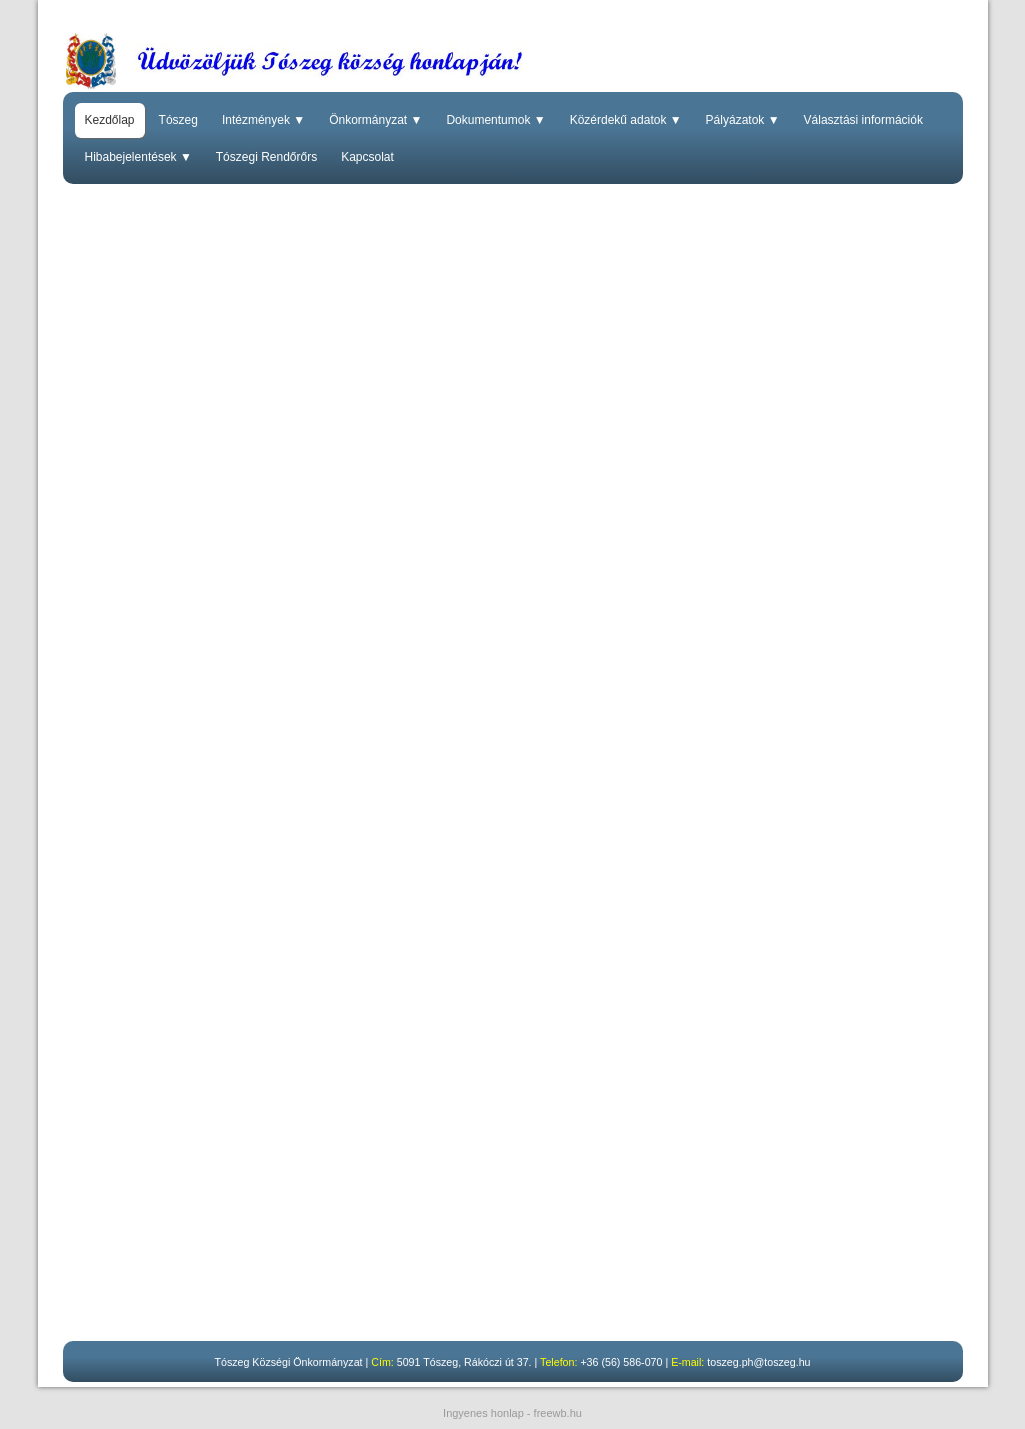  I want to click on Áramszüneti értesítő, so click(164, 1012).